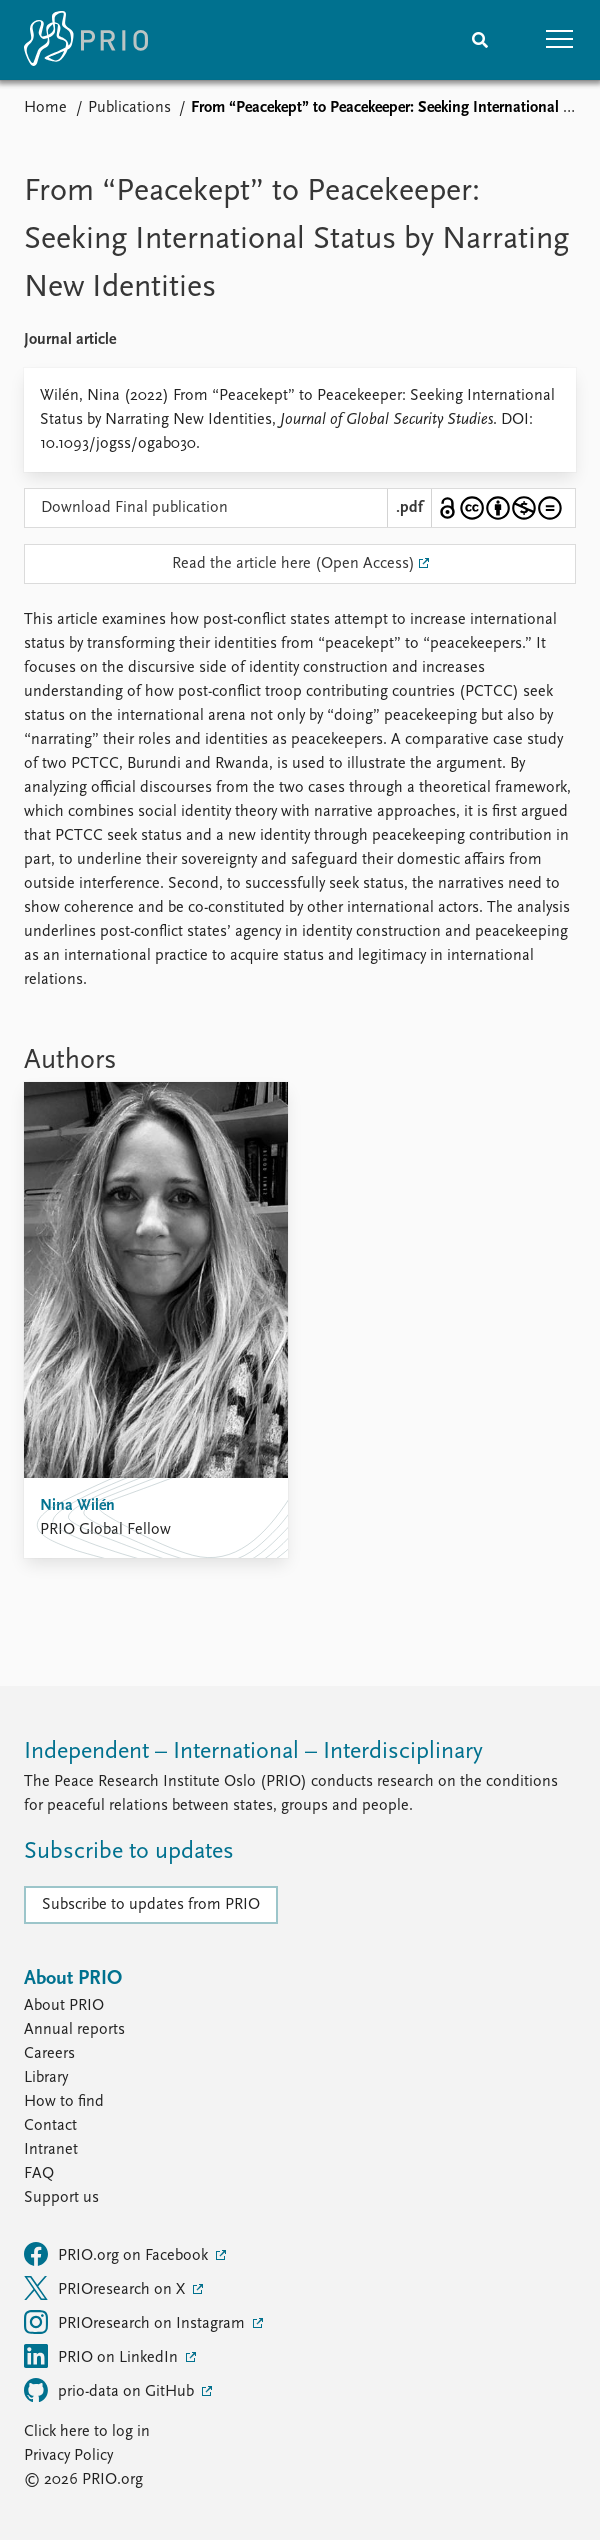 The image size is (600, 2540). What do you see at coordinates (68, 2456) in the screenshot?
I see `Privacy Policy` at bounding box center [68, 2456].